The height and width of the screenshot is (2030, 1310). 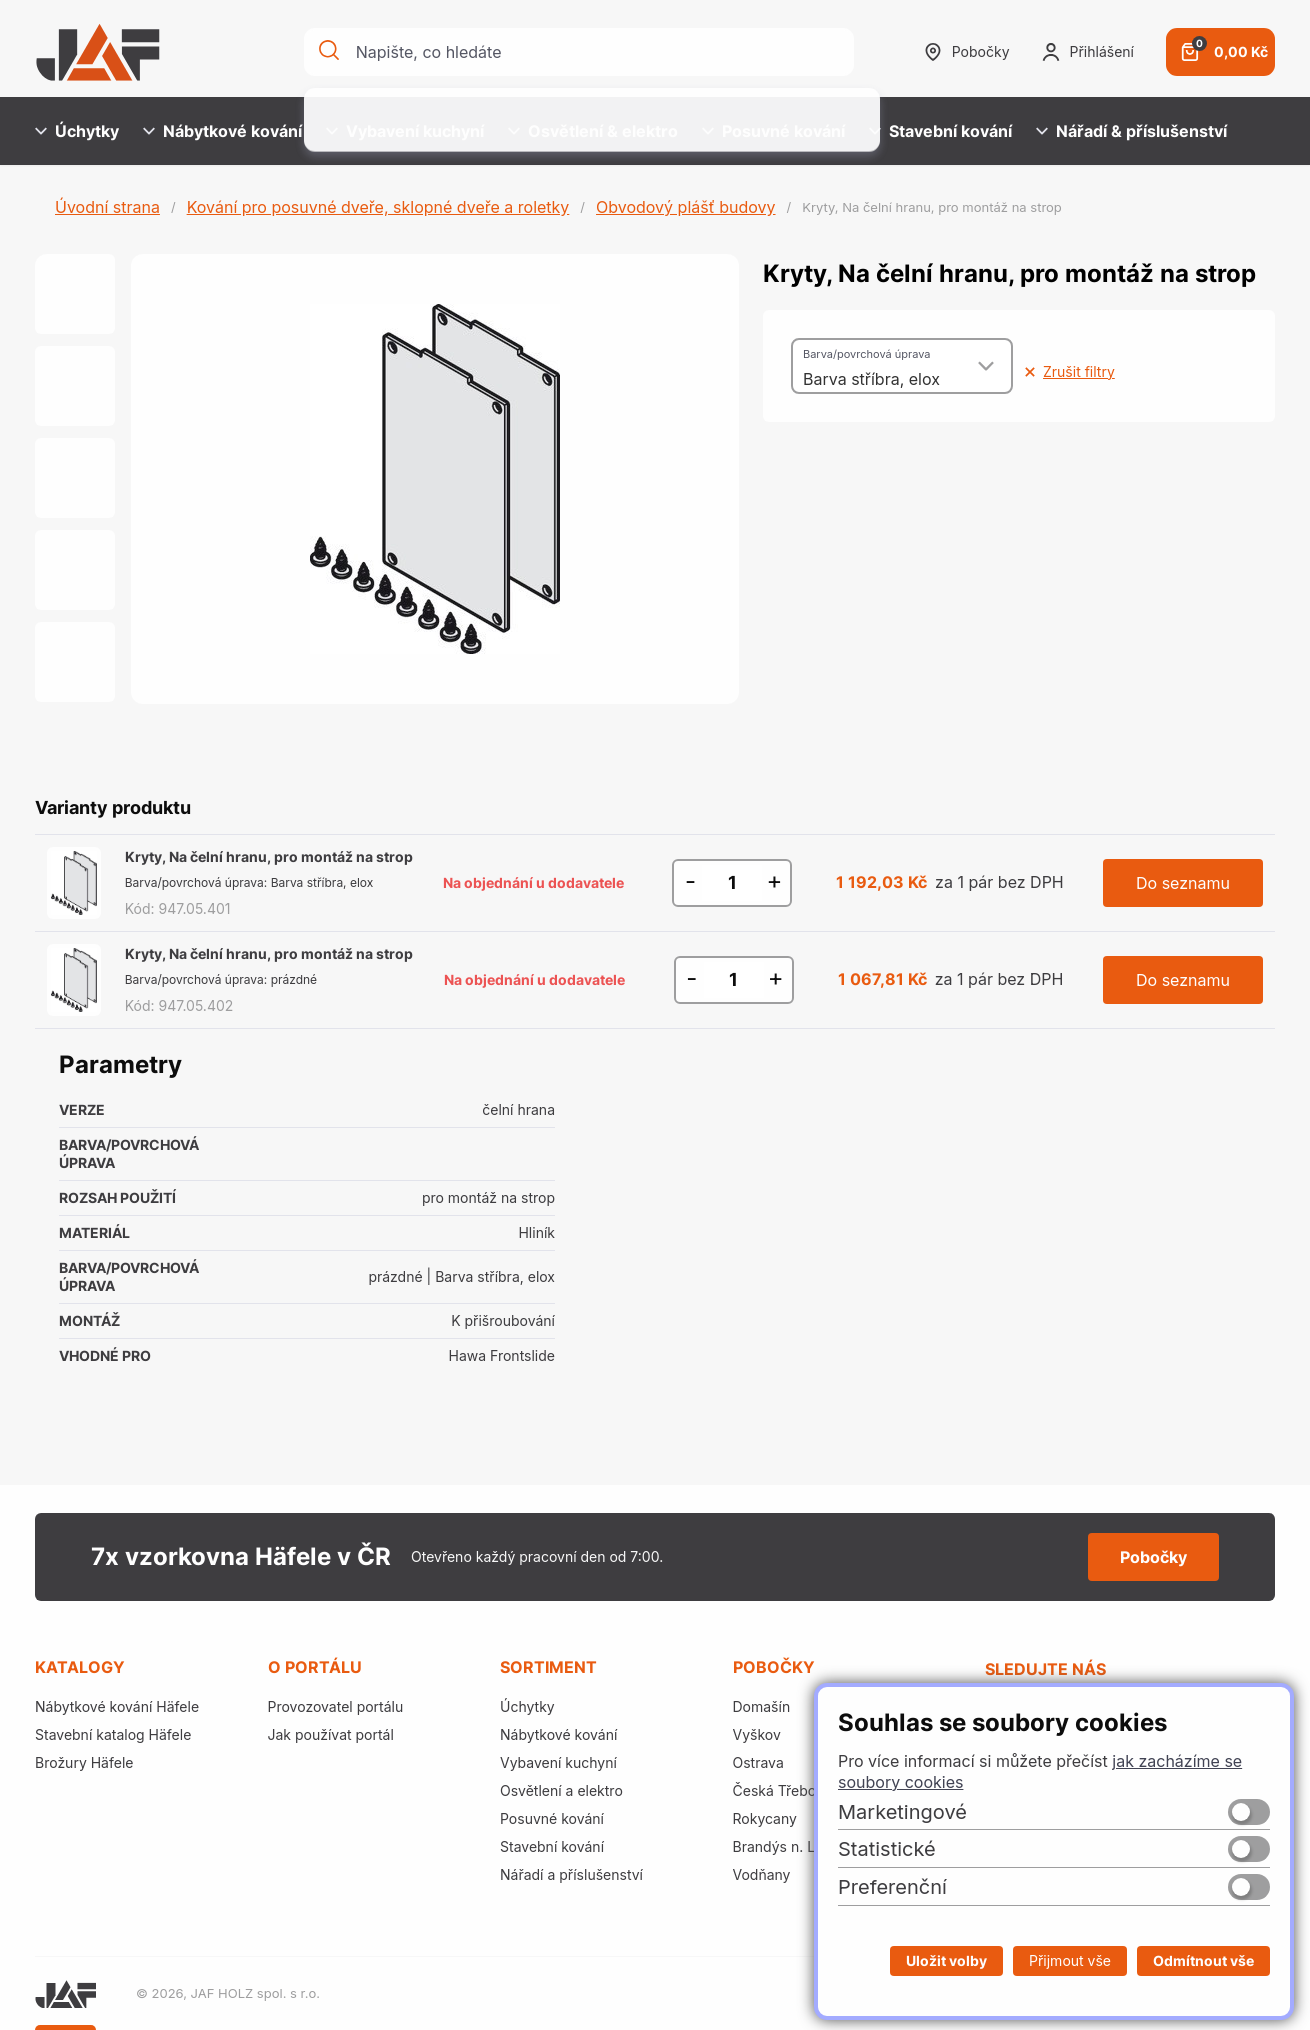 I want to click on Uložit volby, so click(x=946, y=1960).